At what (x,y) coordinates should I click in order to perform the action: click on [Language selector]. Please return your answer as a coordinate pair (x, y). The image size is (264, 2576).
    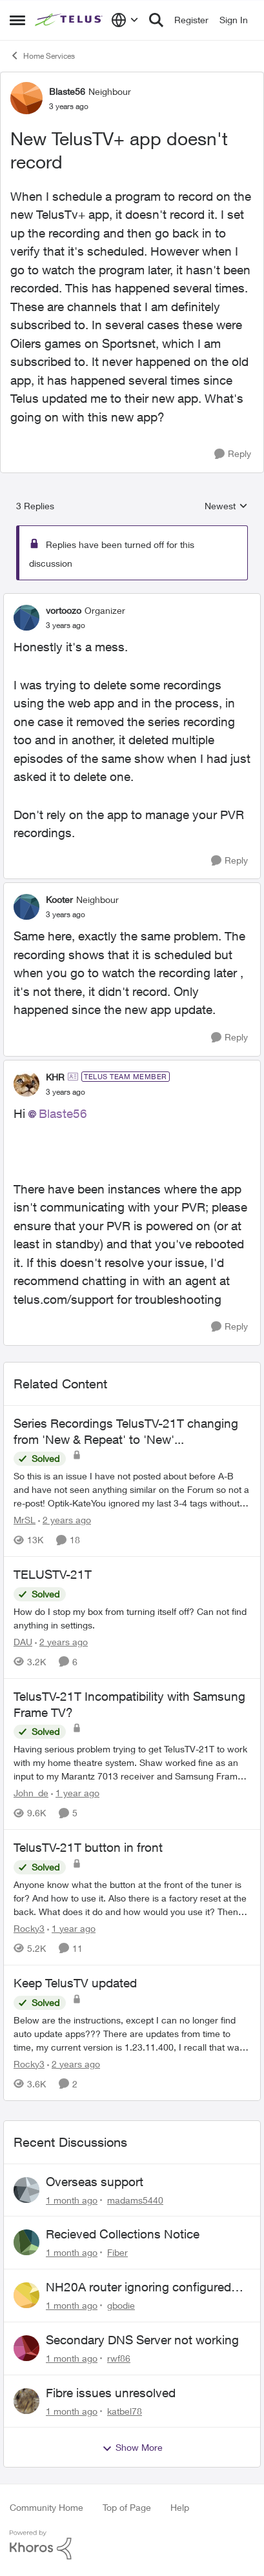
    Looking at the image, I should click on (125, 20).